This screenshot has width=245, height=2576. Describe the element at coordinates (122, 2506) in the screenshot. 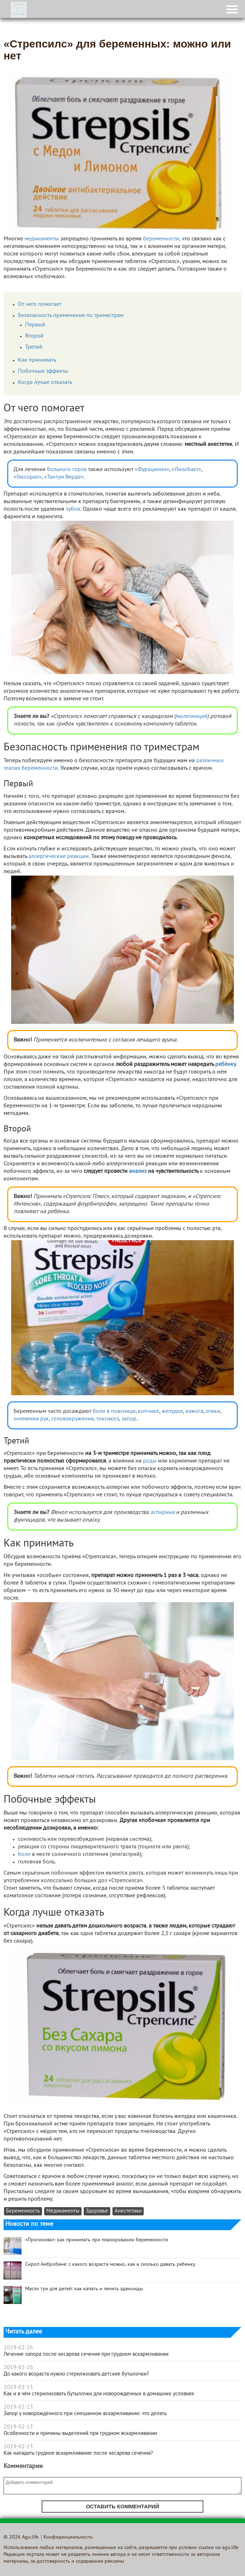

I see `Оставить комментарий` at that location.